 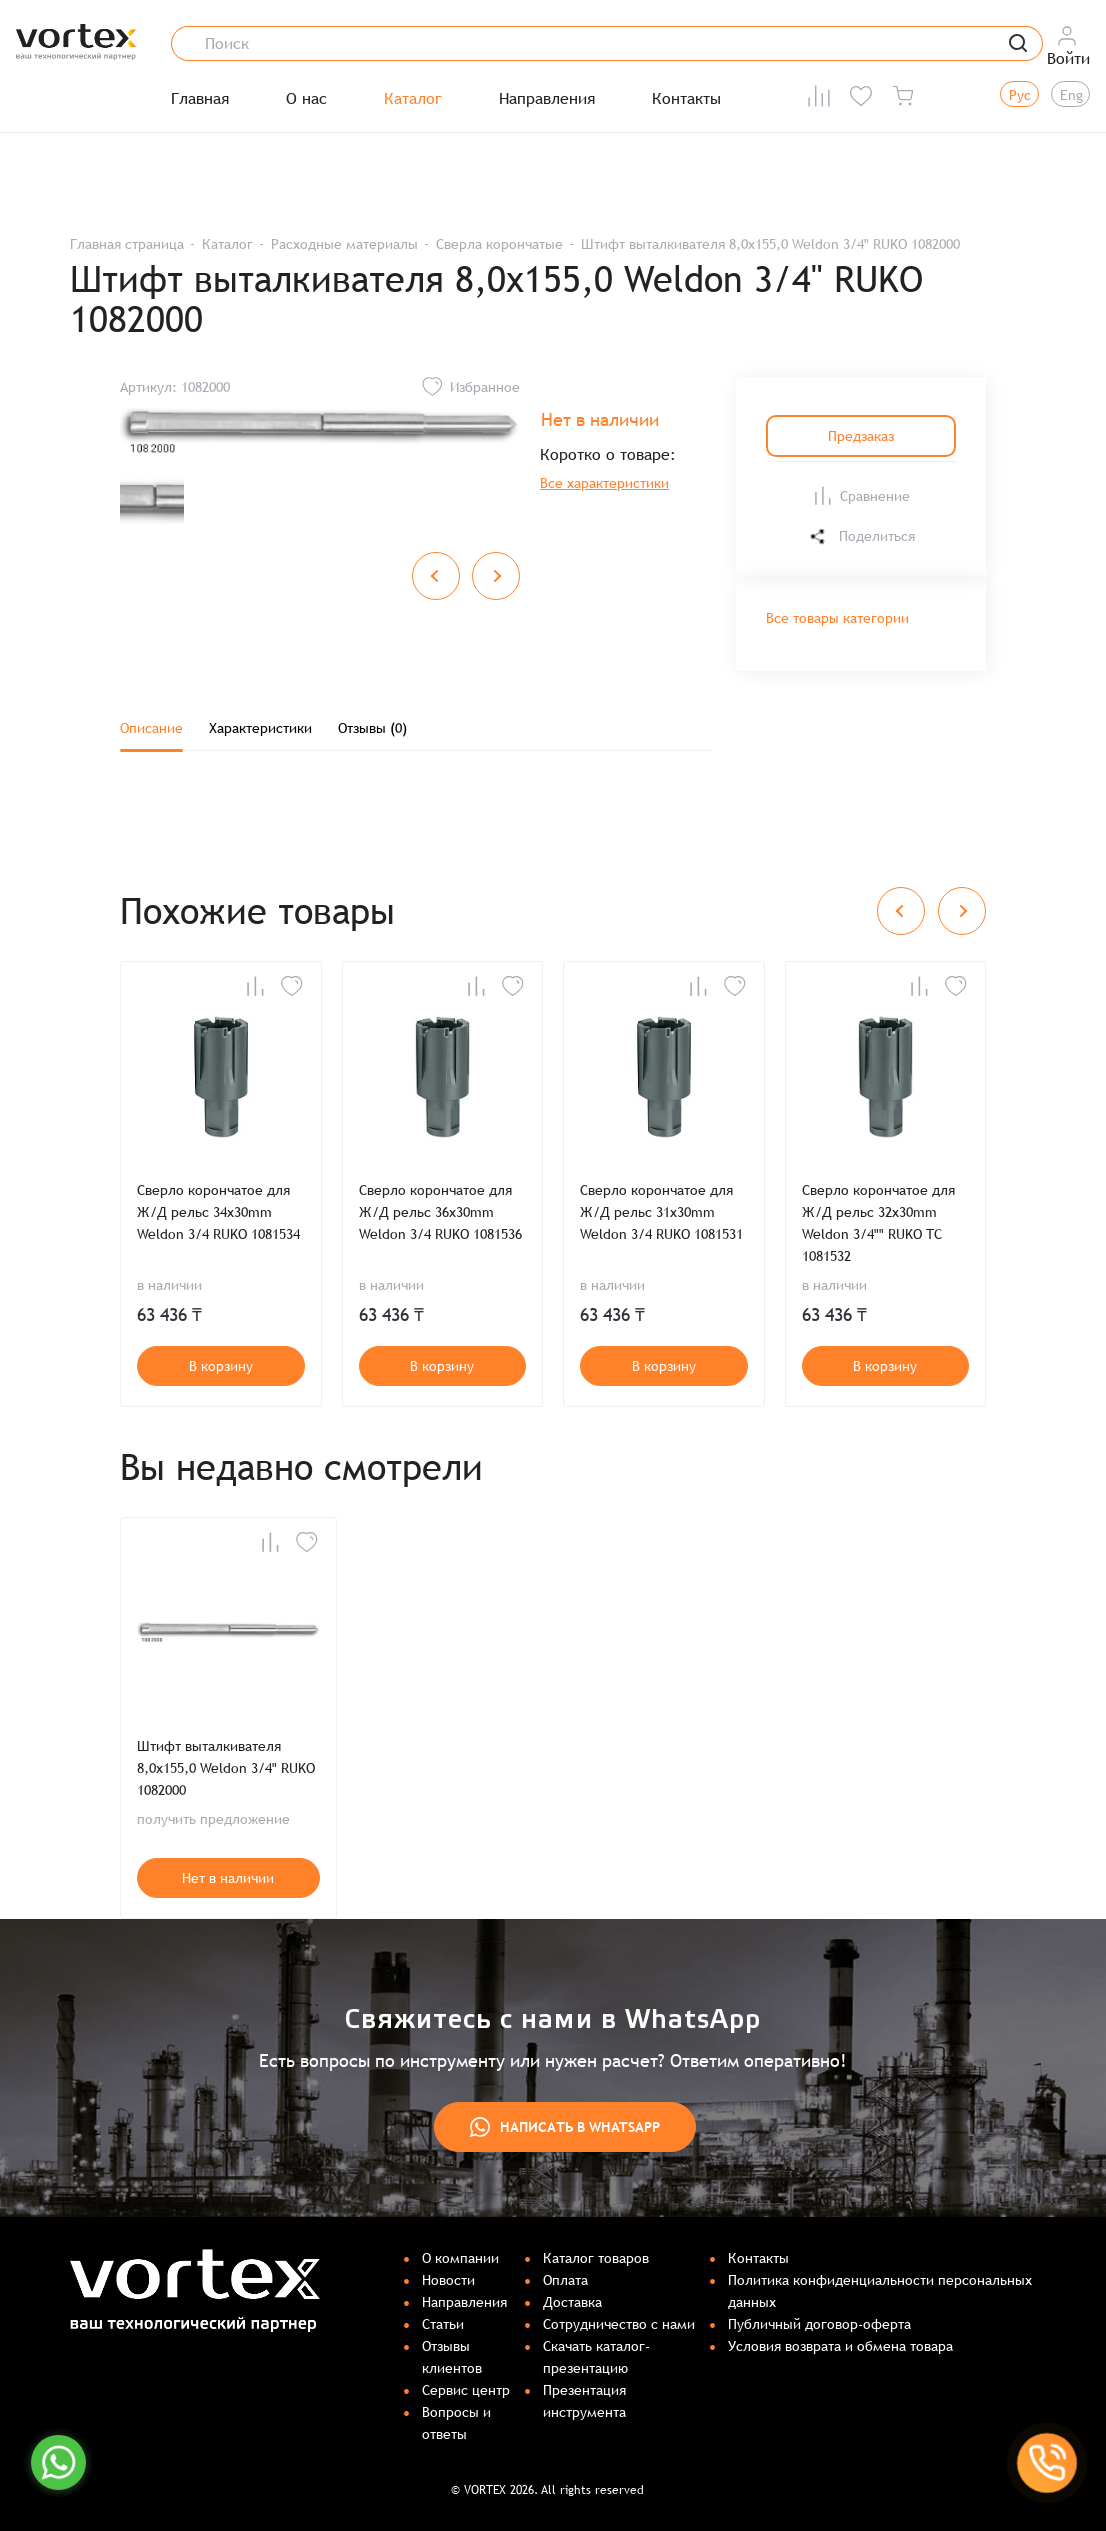 What do you see at coordinates (466, 2390) in the screenshot?
I see `Сервис центр` at bounding box center [466, 2390].